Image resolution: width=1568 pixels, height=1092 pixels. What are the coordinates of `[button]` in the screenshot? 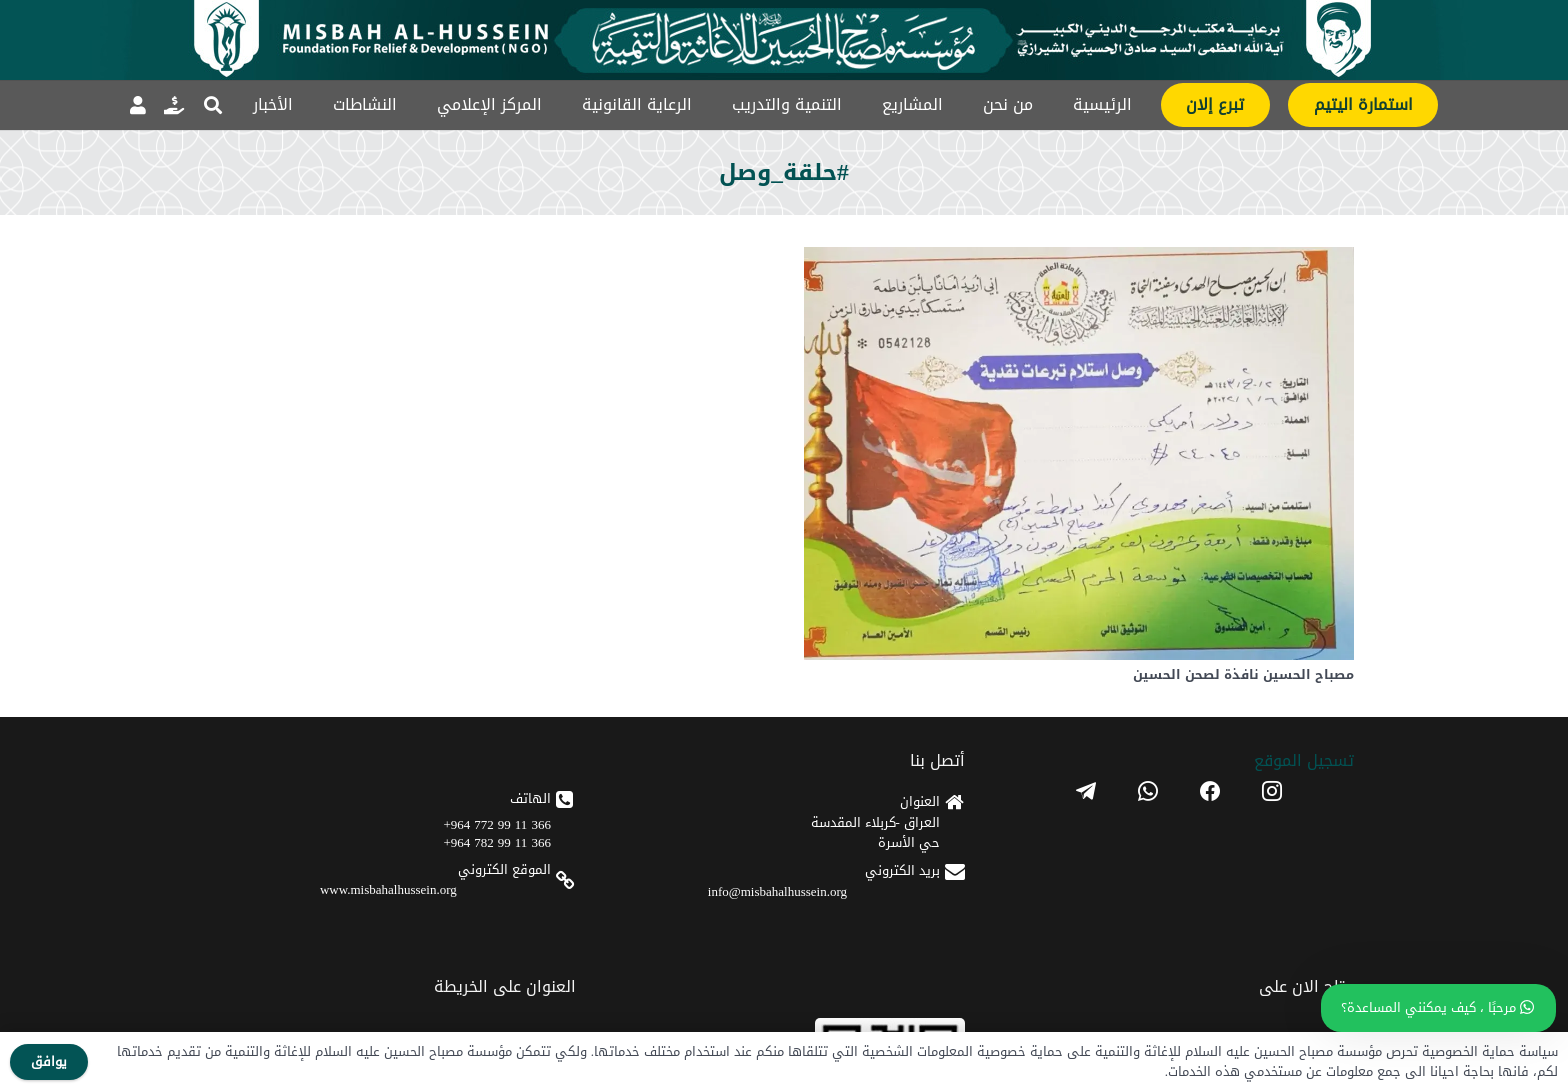 It's located at (213, 105).